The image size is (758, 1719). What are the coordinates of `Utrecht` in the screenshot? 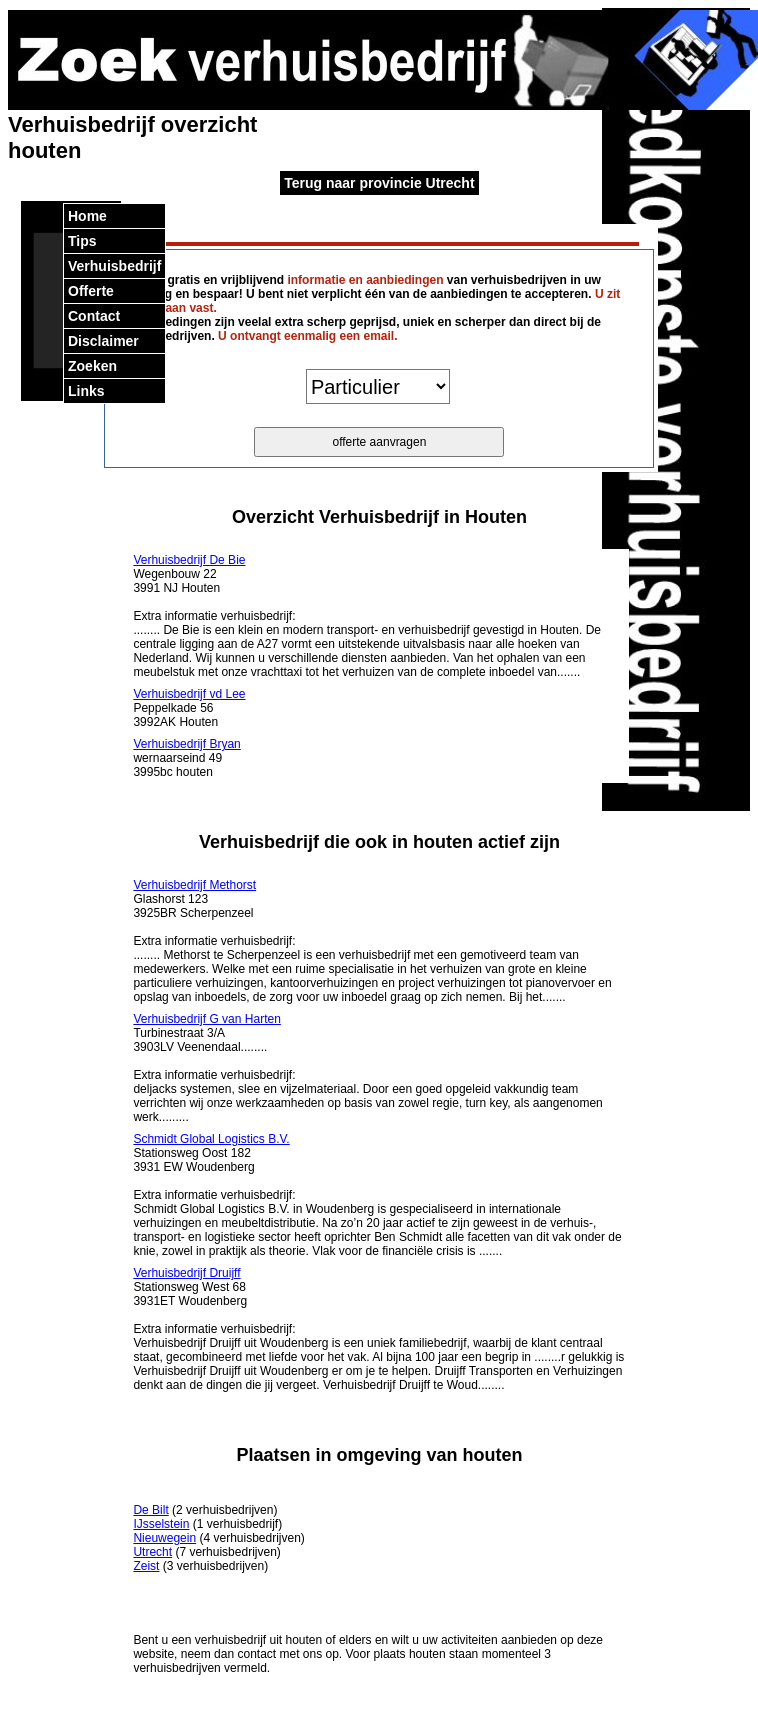 It's located at (152, 1552).